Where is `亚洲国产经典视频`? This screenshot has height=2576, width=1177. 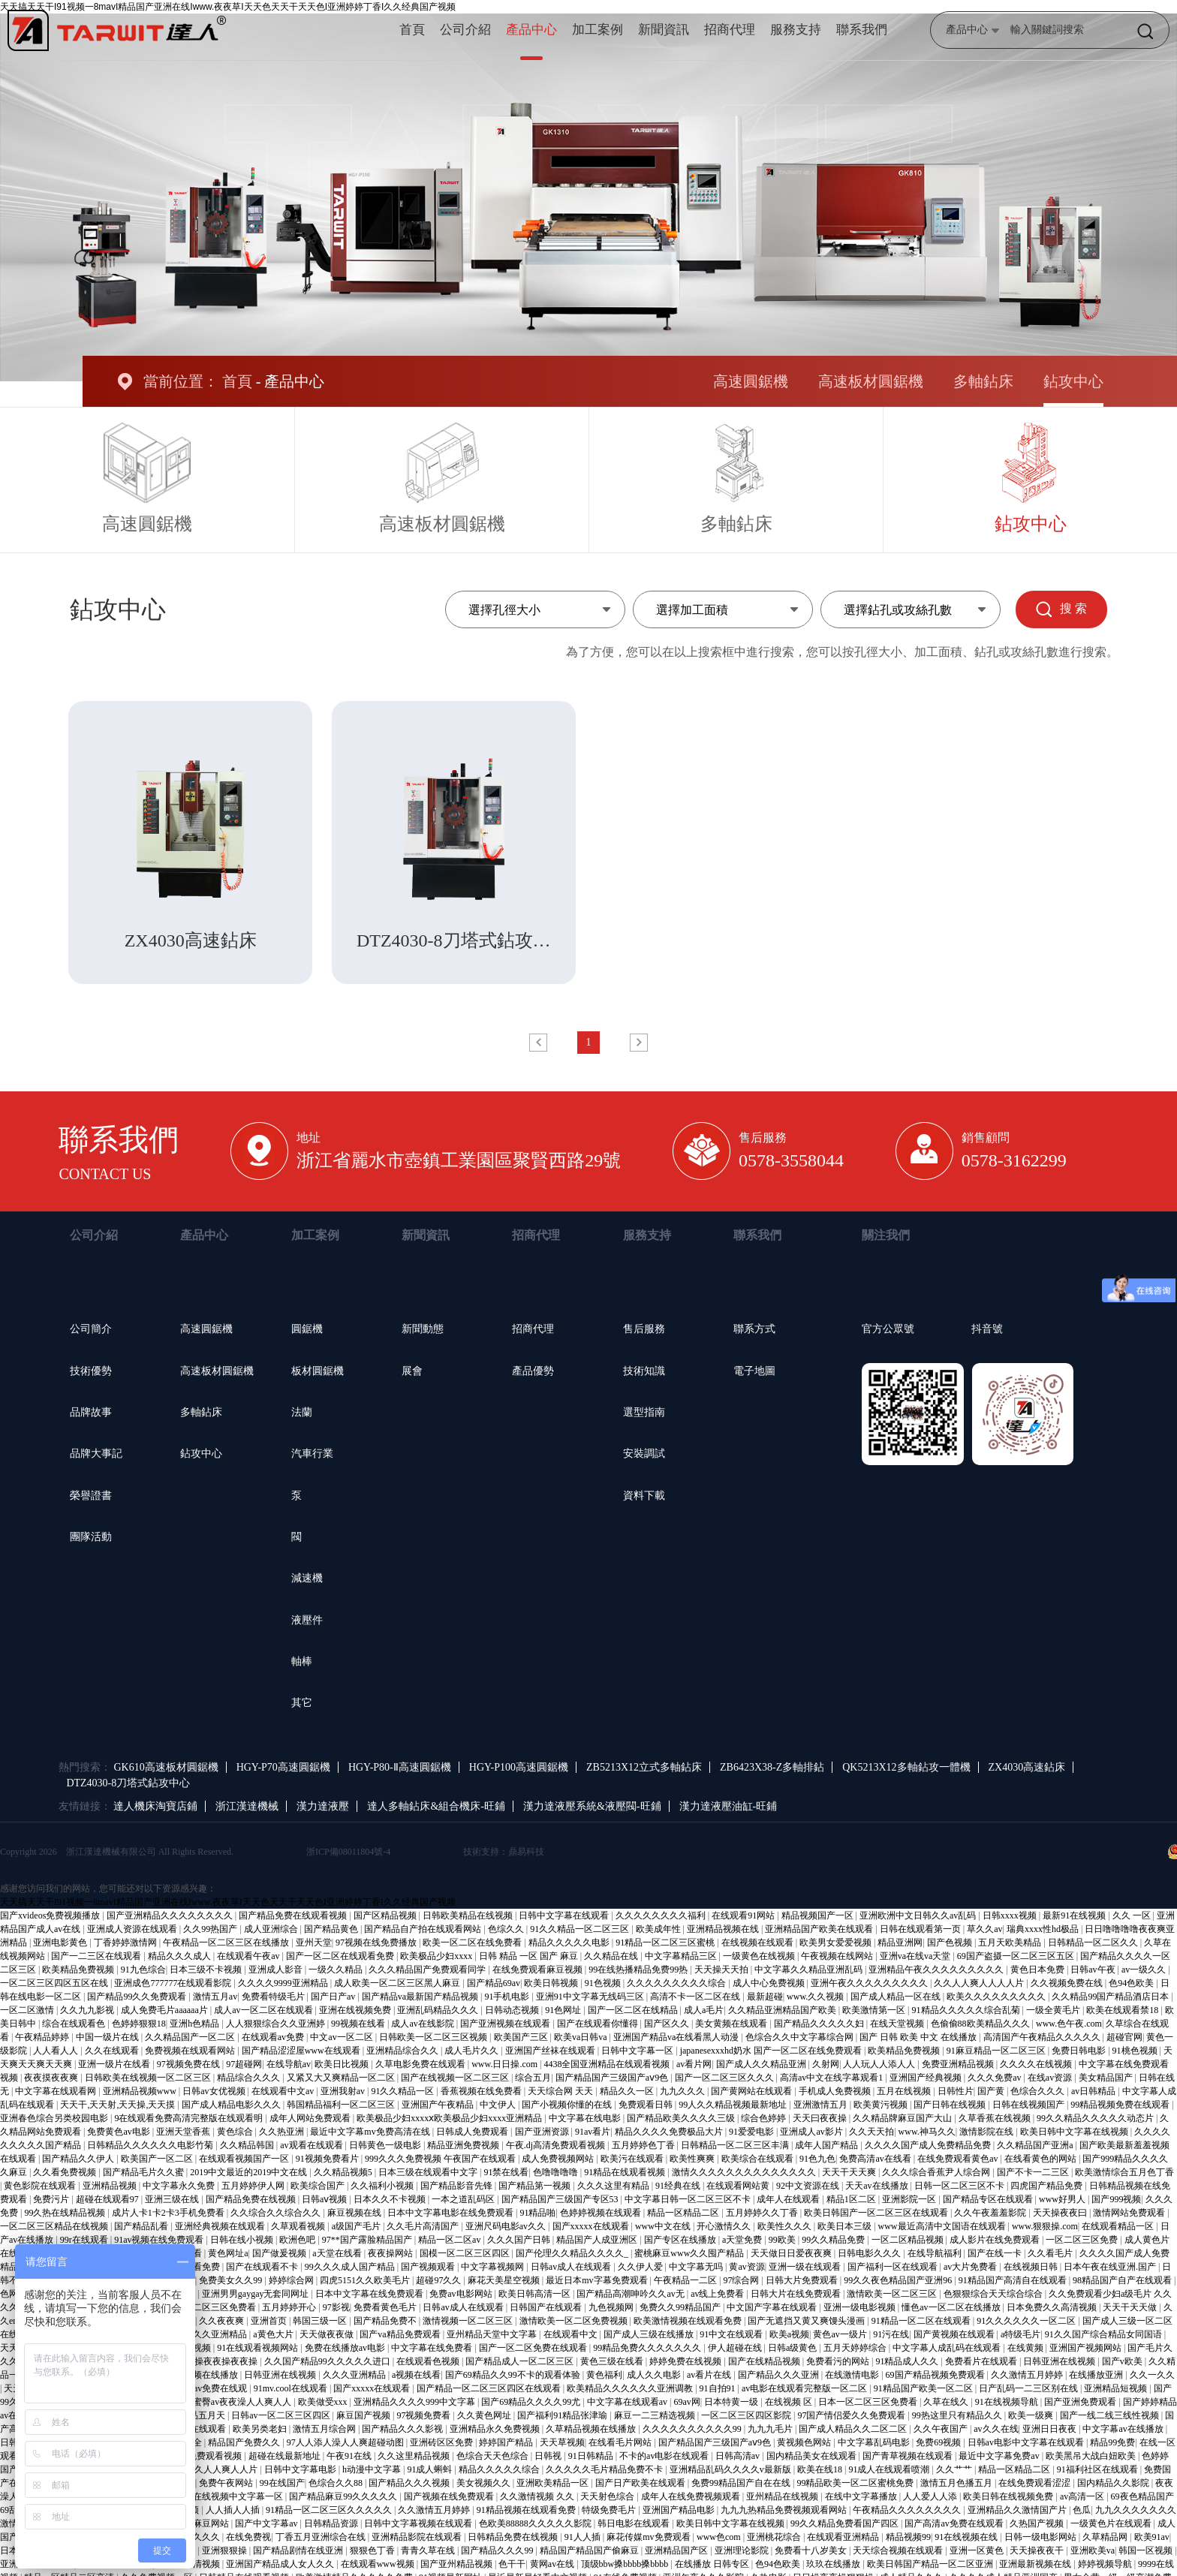 亚洲国产经典视频 is located at coordinates (927, 2077).